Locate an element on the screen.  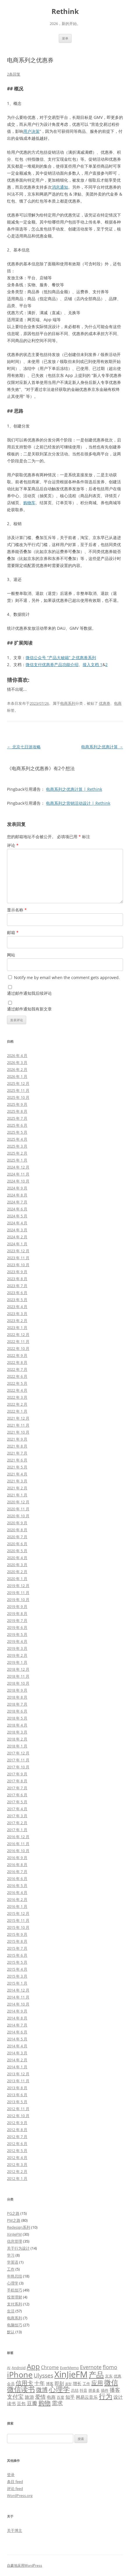
2016 年 7 月 is located at coordinates (17, 1871).